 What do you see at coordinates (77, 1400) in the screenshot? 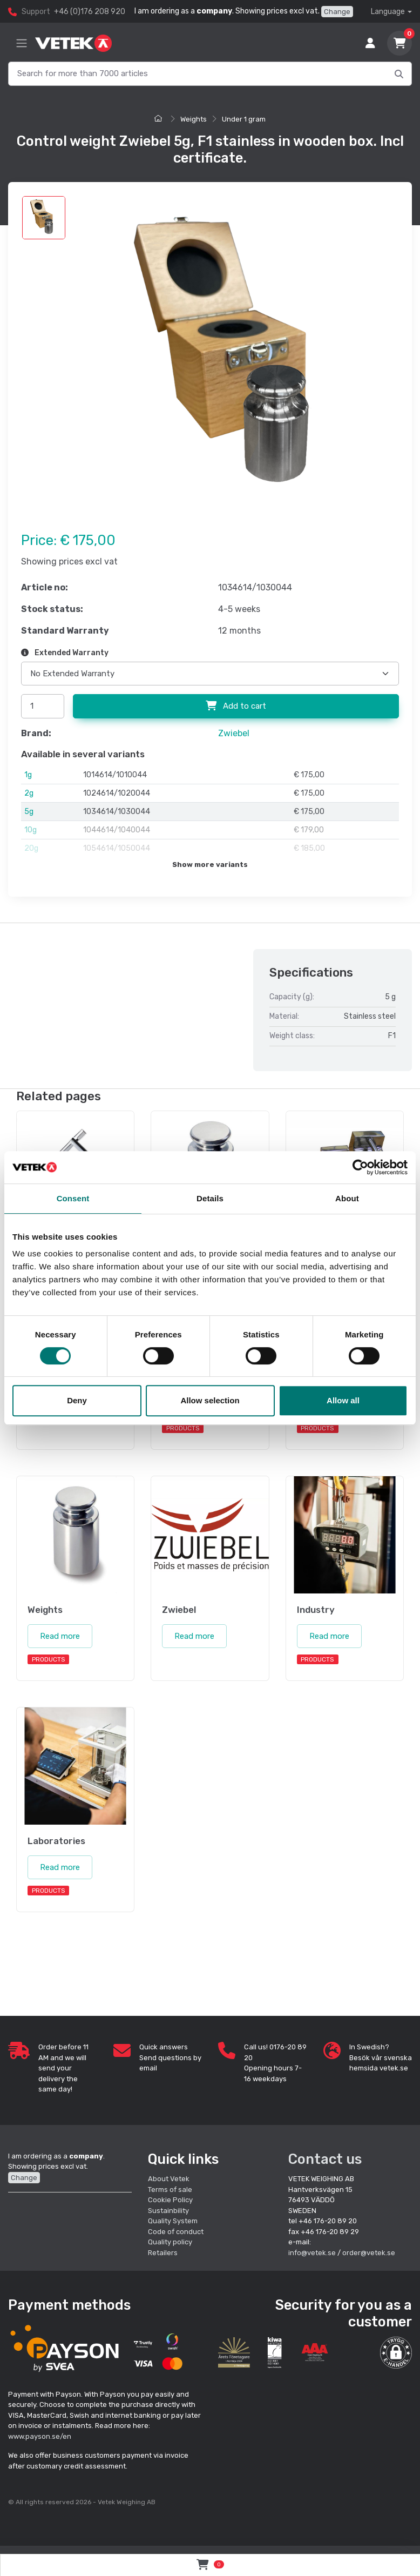
I see `Deny` at bounding box center [77, 1400].